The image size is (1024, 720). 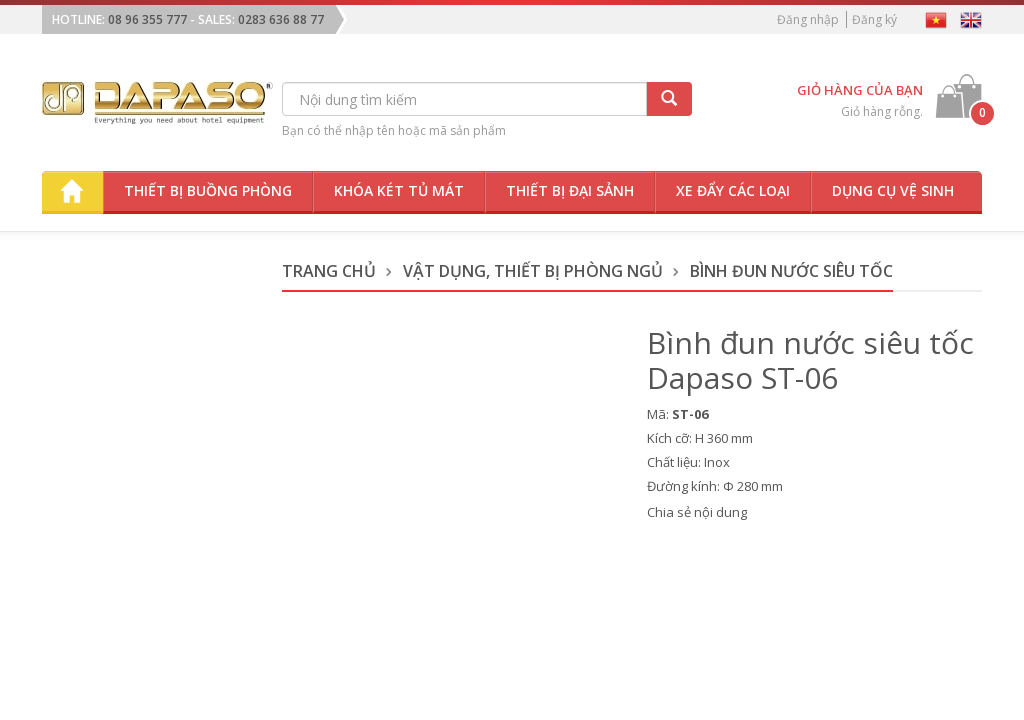 I want to click on Bình Đun Nước Siêu Tốc, so click(x=791, y=271).